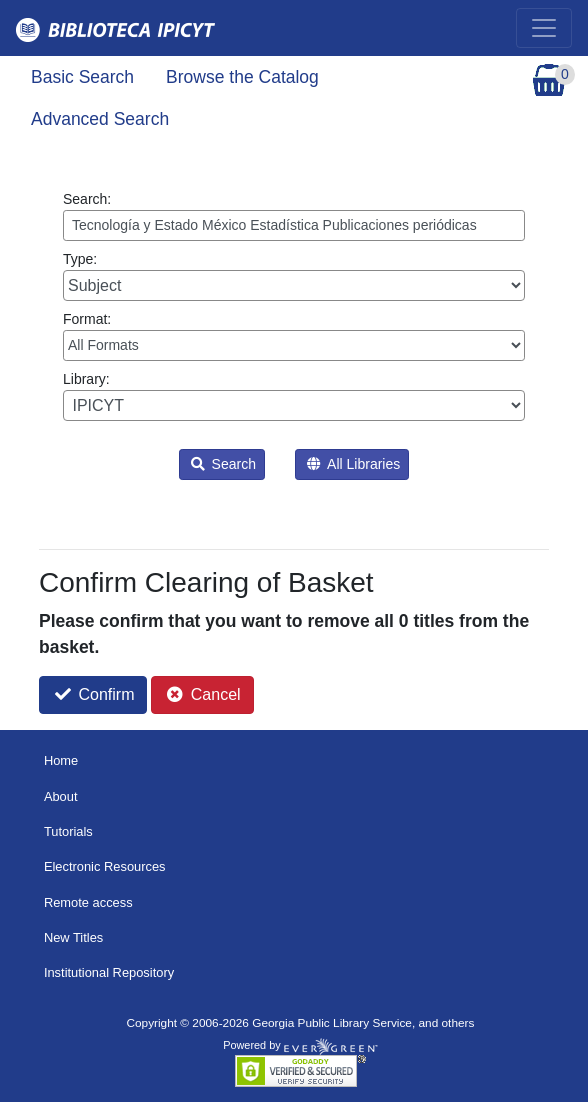  I want to click on Advanced Search, so click(100, 119).